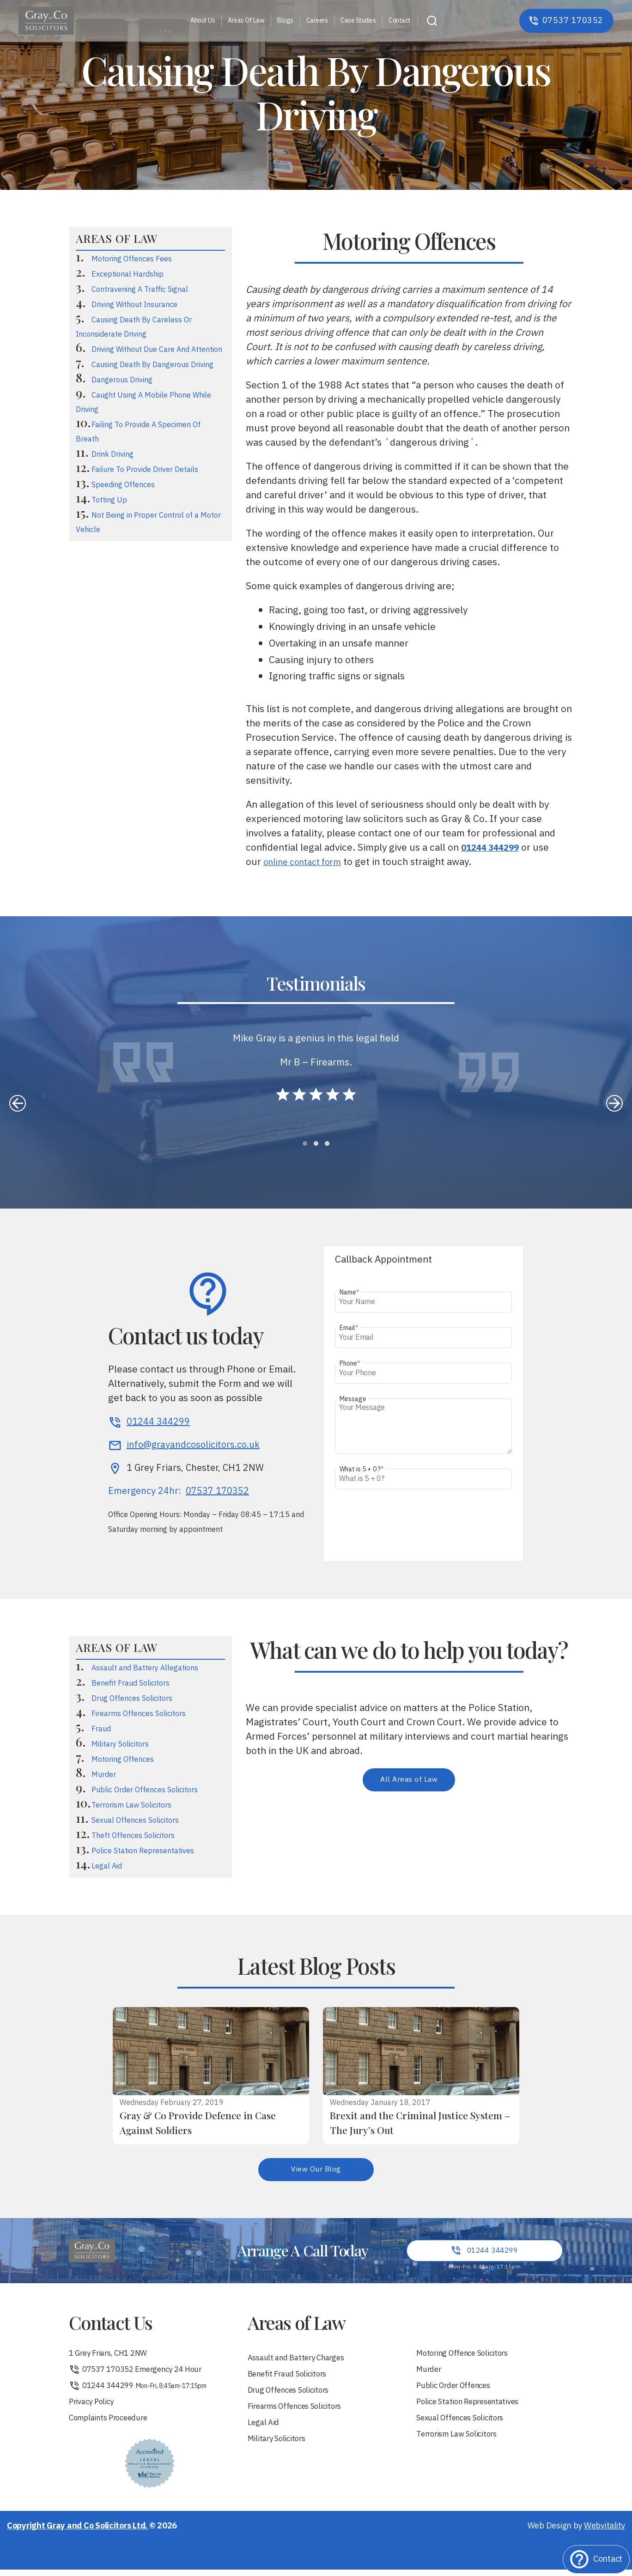 This screenshot has height=2576, width=632. Describe the element at coordinates (400, 21) in the screenshot. I see `Contact` at that location.